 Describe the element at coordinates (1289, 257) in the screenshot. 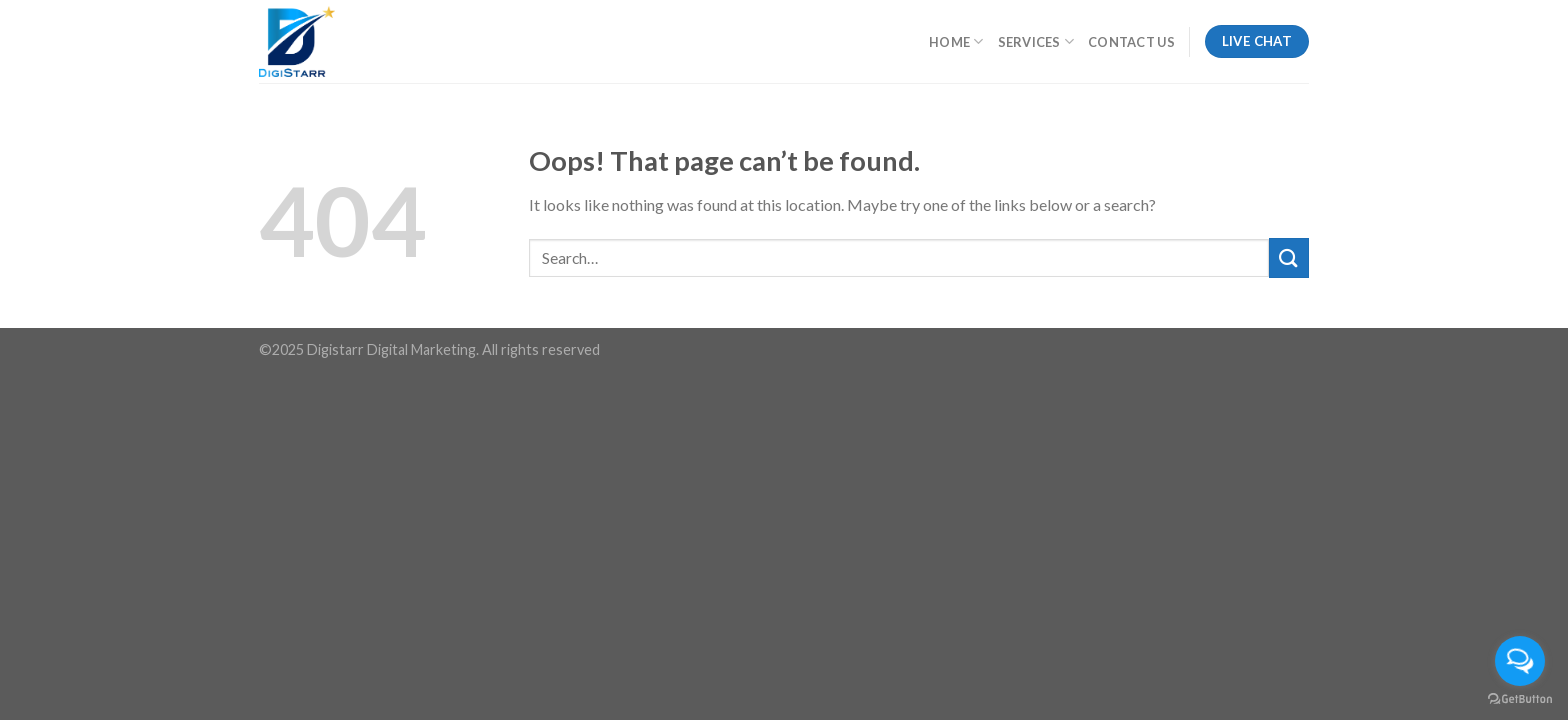

I see `[Submit]` at that location.